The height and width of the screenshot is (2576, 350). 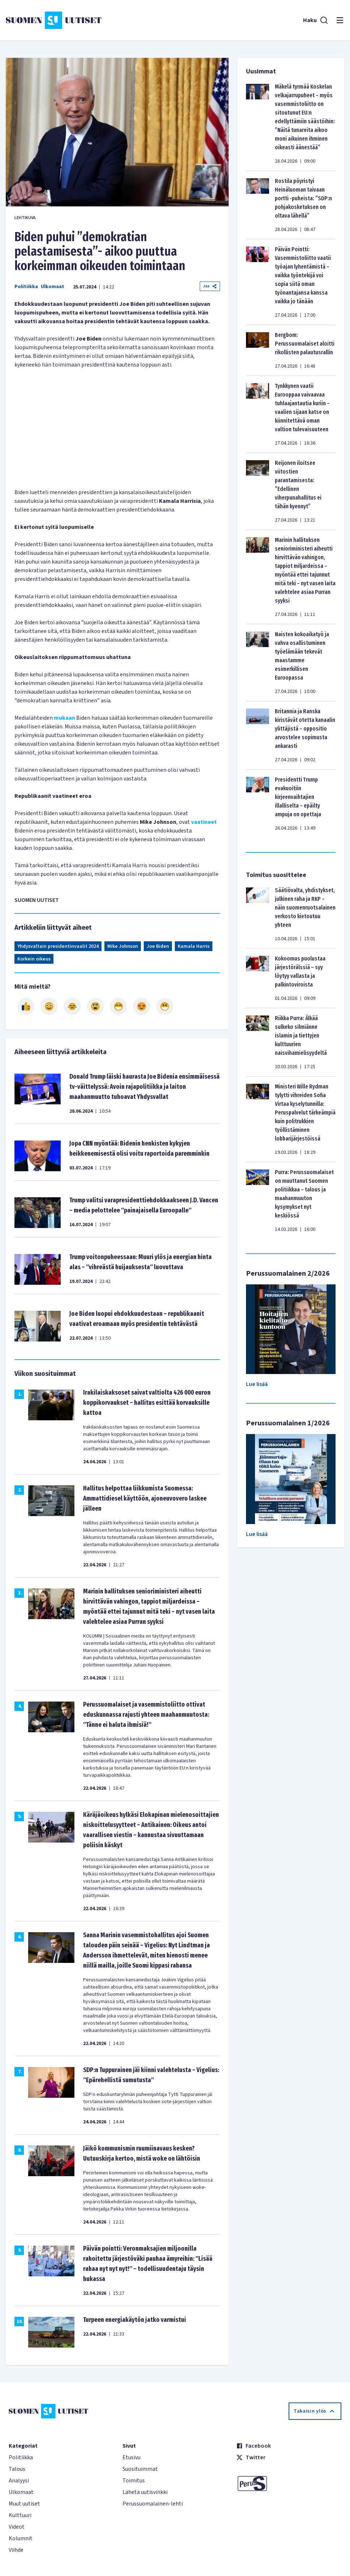 What do you see at coordinates (158, 946) in the screenshot?
I see `Joe Biden` at bounding box center [158, 946].